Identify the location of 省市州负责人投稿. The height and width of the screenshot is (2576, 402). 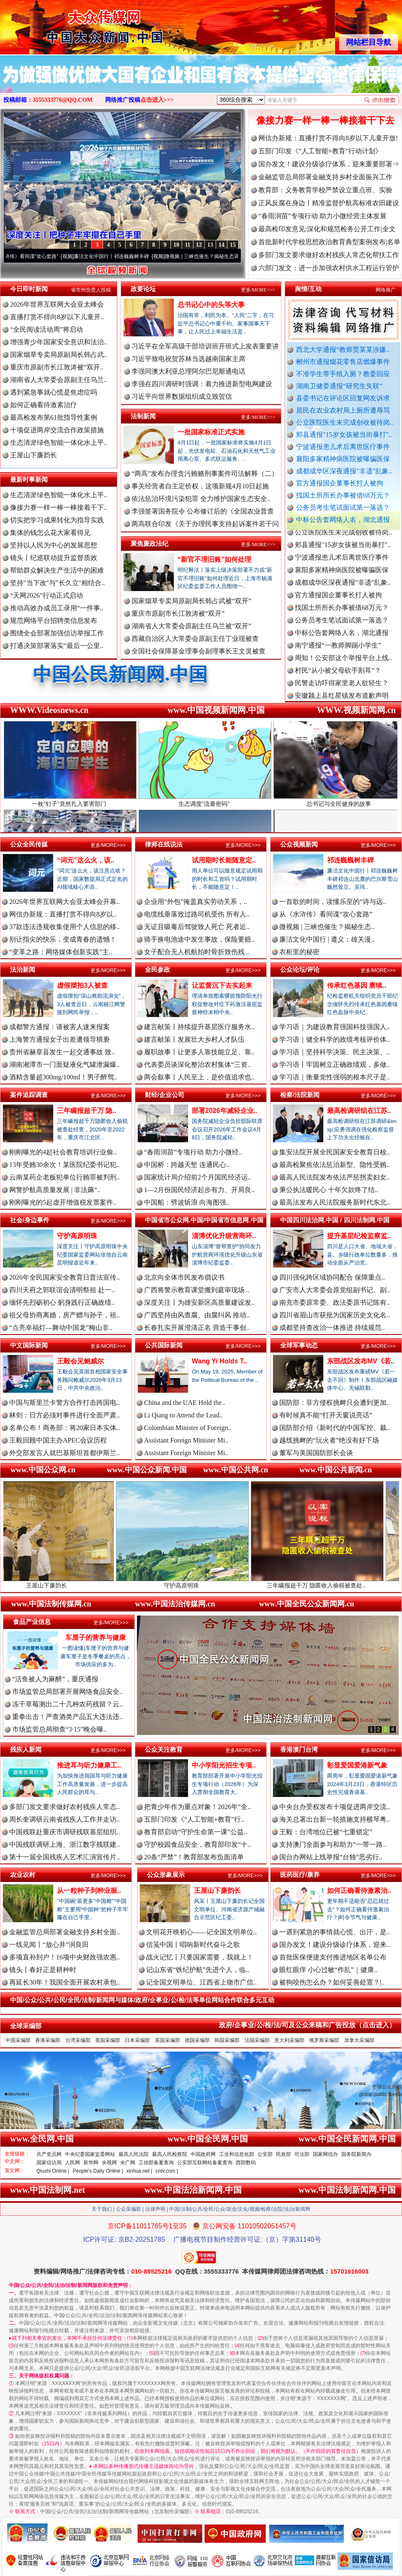
(91, 290).